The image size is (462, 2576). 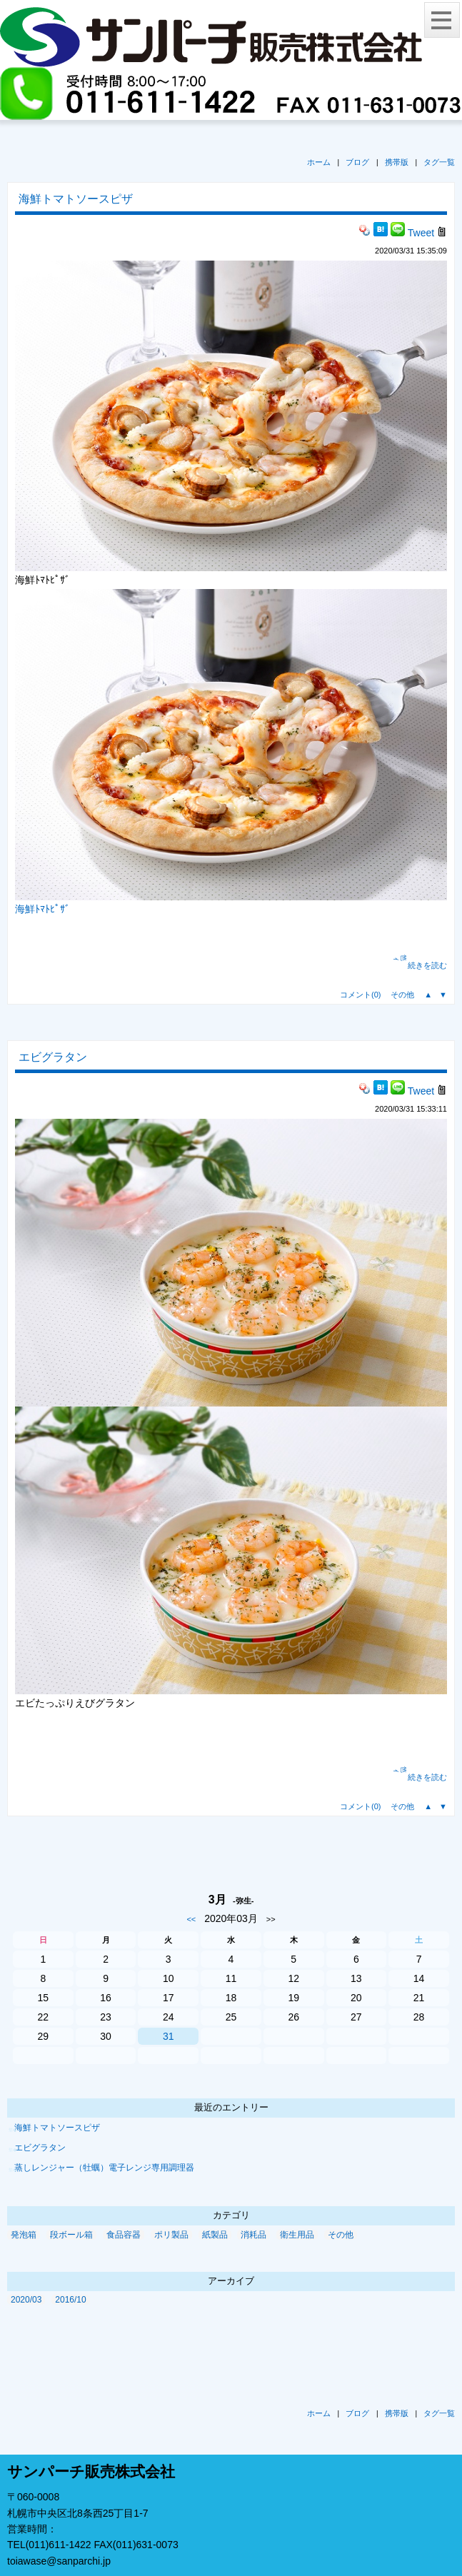 I want to click on 段ボール箱, so click(x=71, y=2235).